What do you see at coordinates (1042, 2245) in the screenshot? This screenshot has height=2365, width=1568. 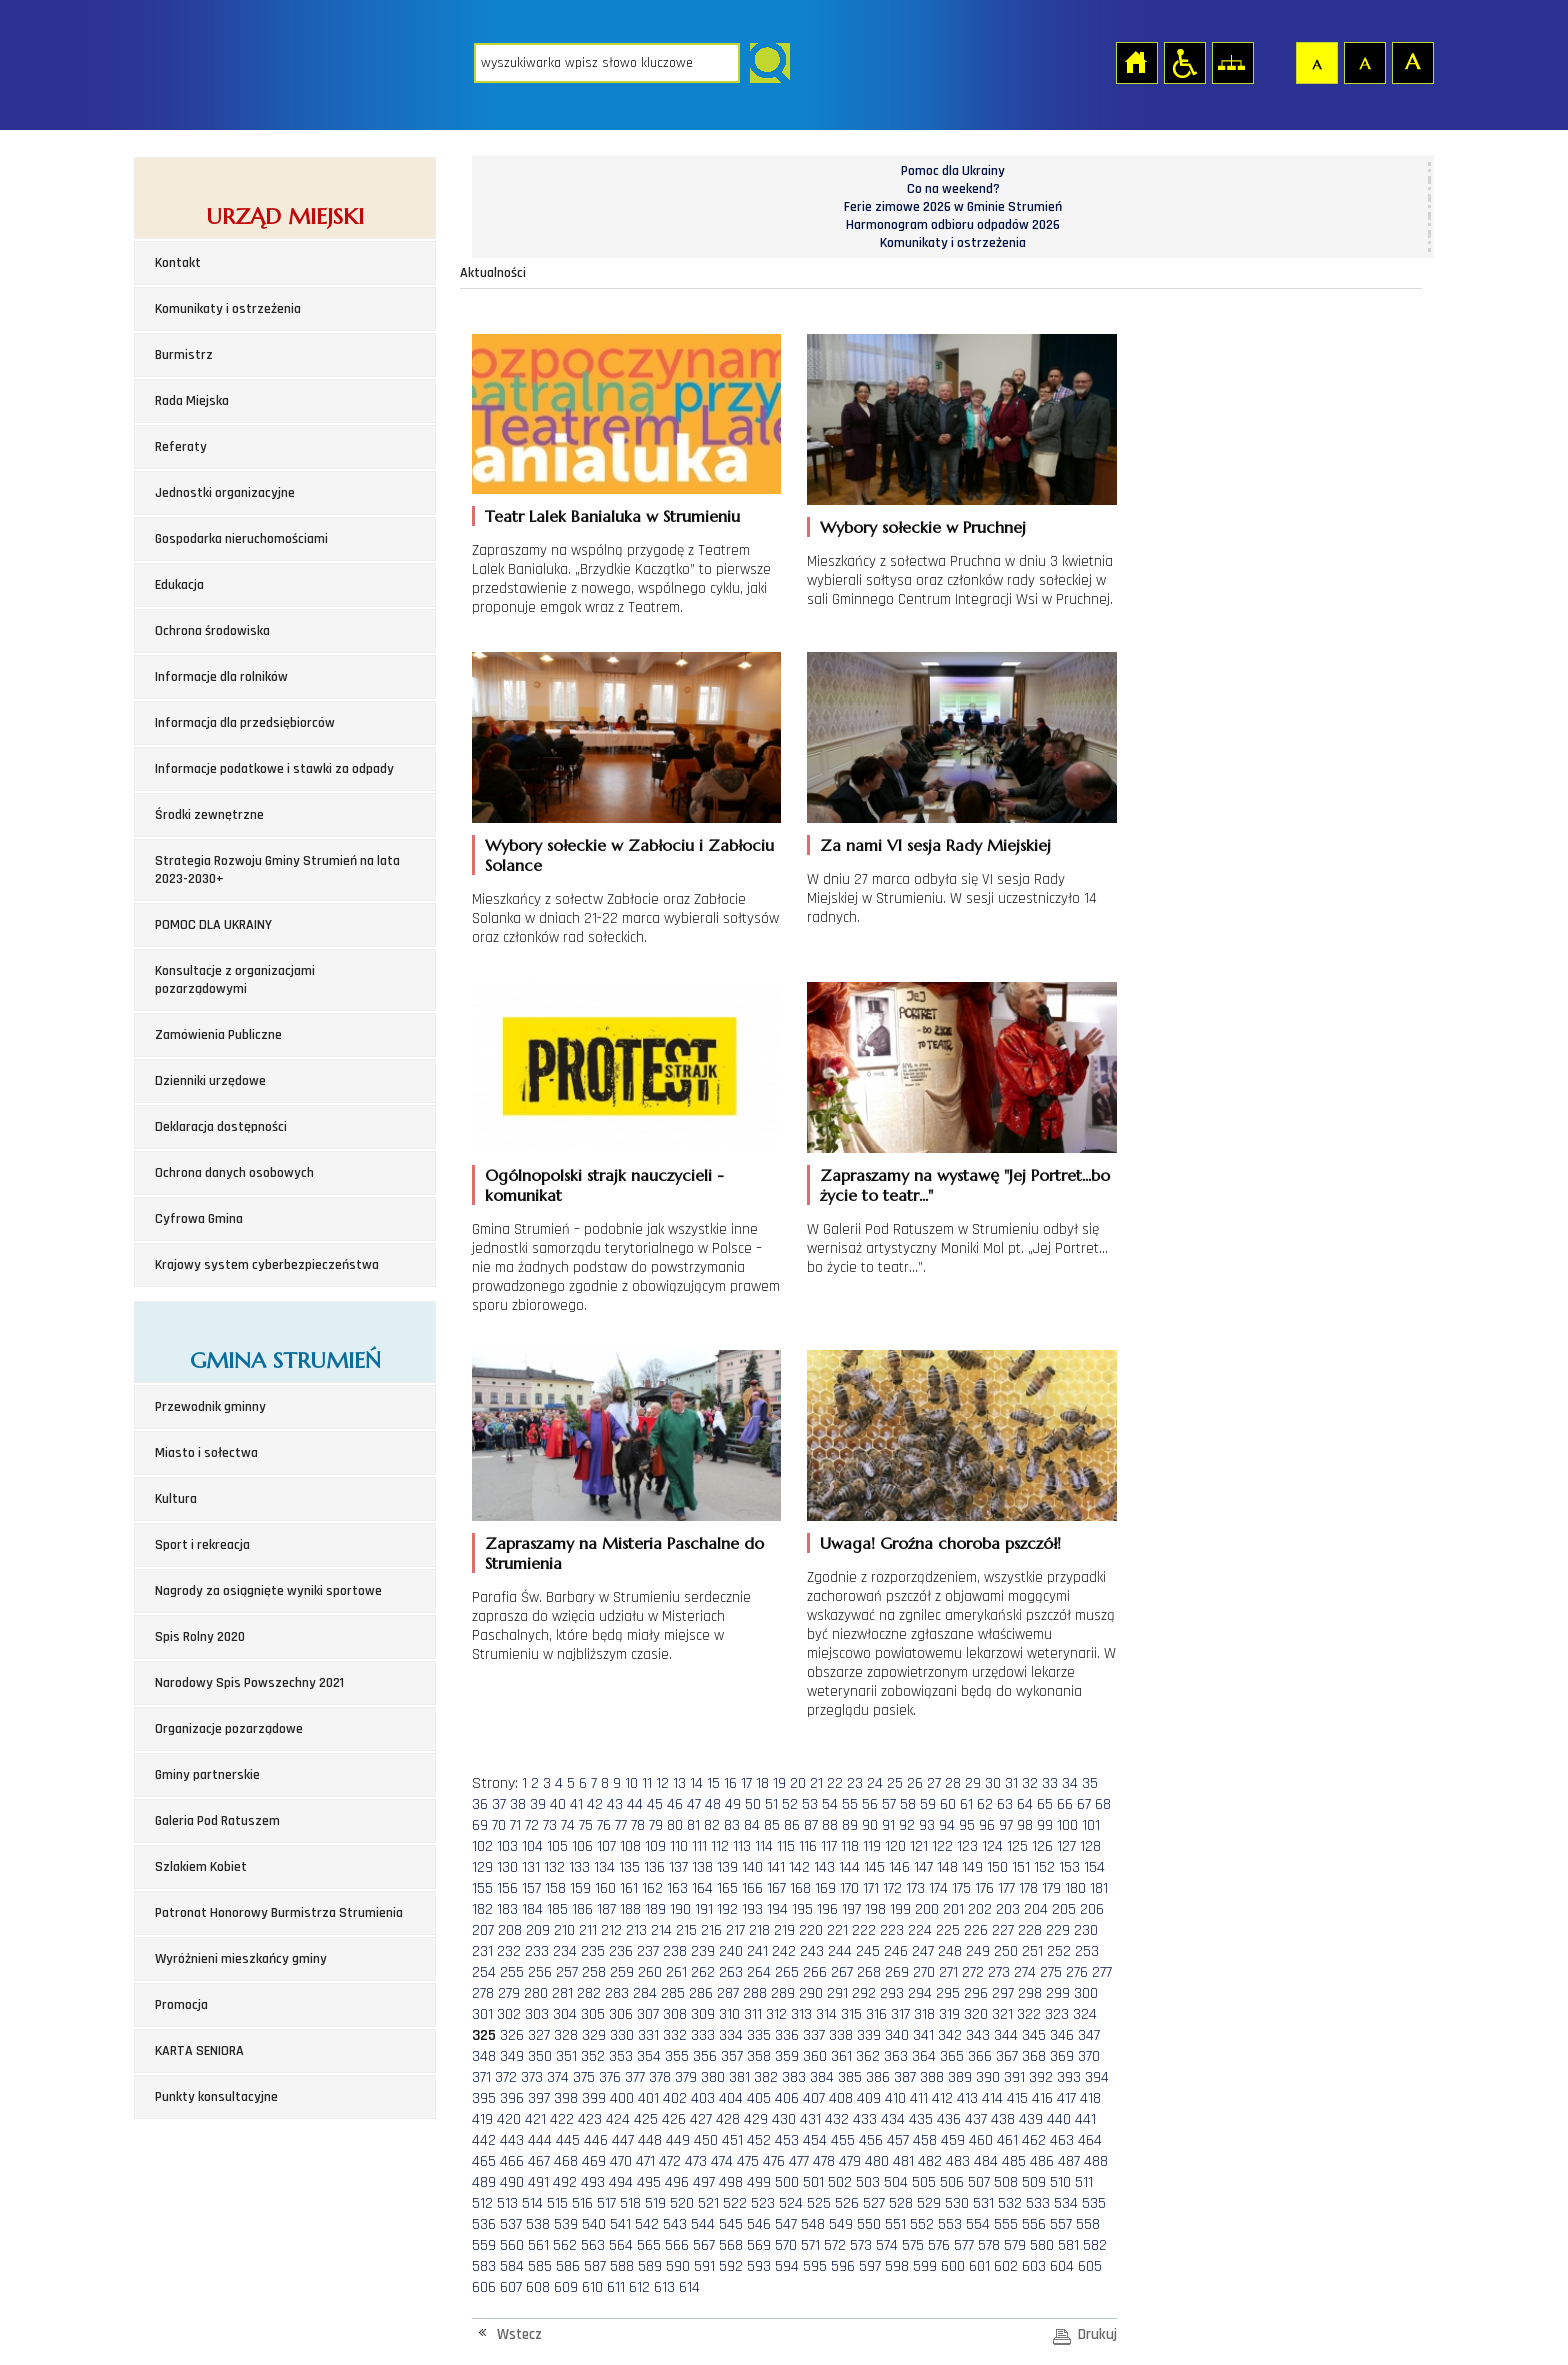 I see `580` at bounding box center [1042, 2245].